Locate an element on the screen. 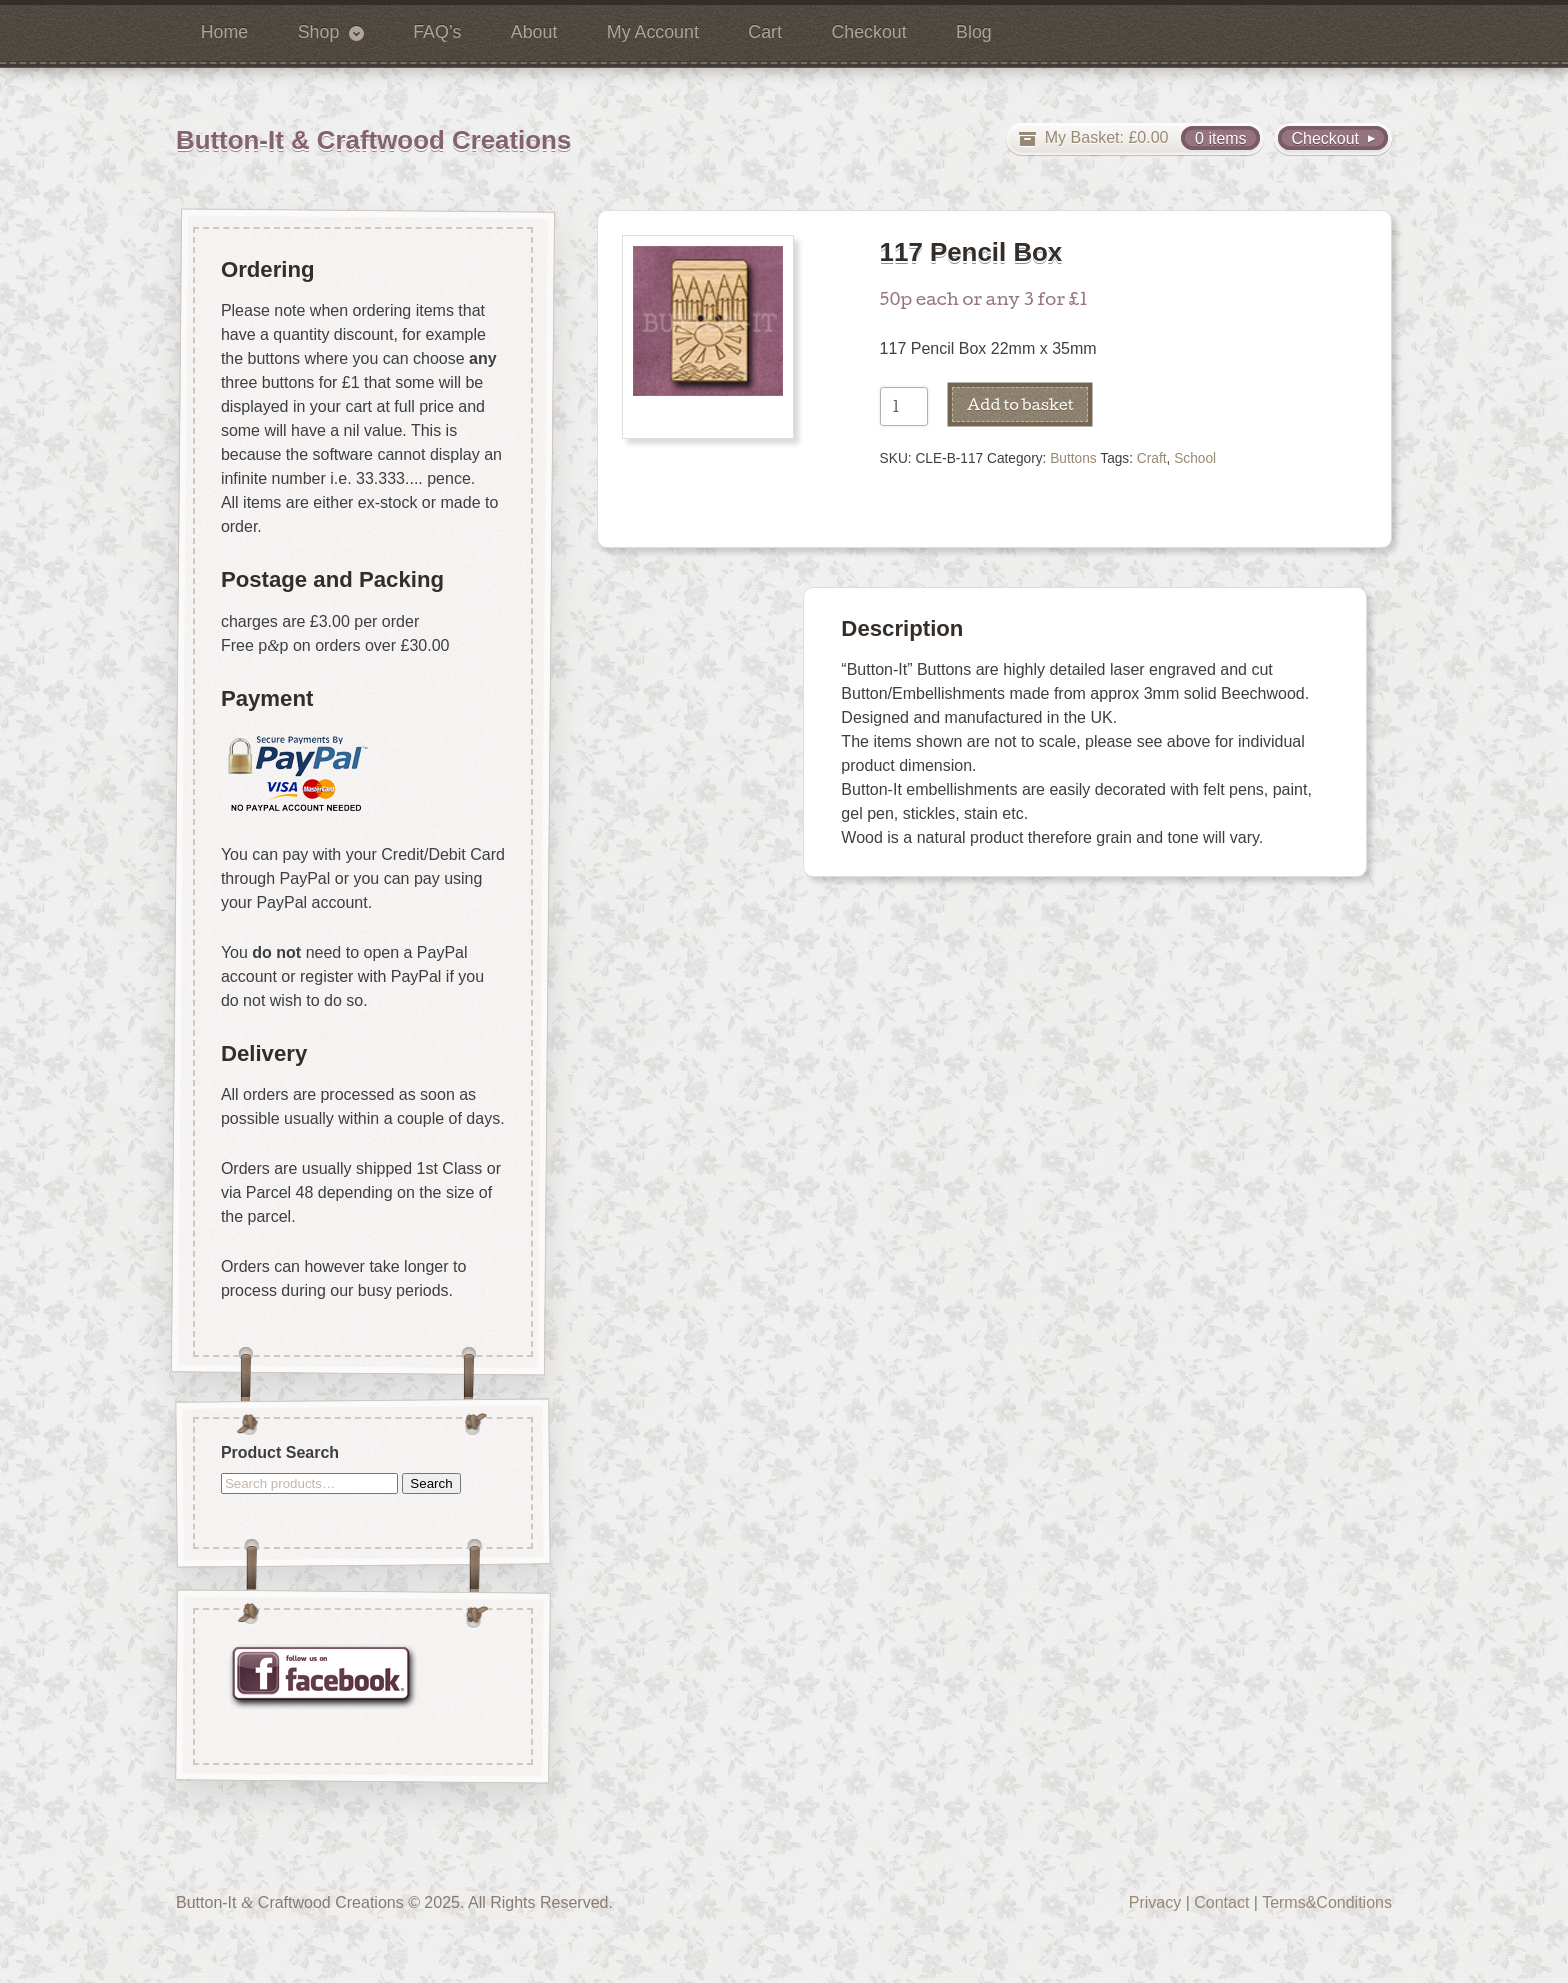 This screenshot has height=1983, width=1568. Buttons is located at coordinates (1073, 458).